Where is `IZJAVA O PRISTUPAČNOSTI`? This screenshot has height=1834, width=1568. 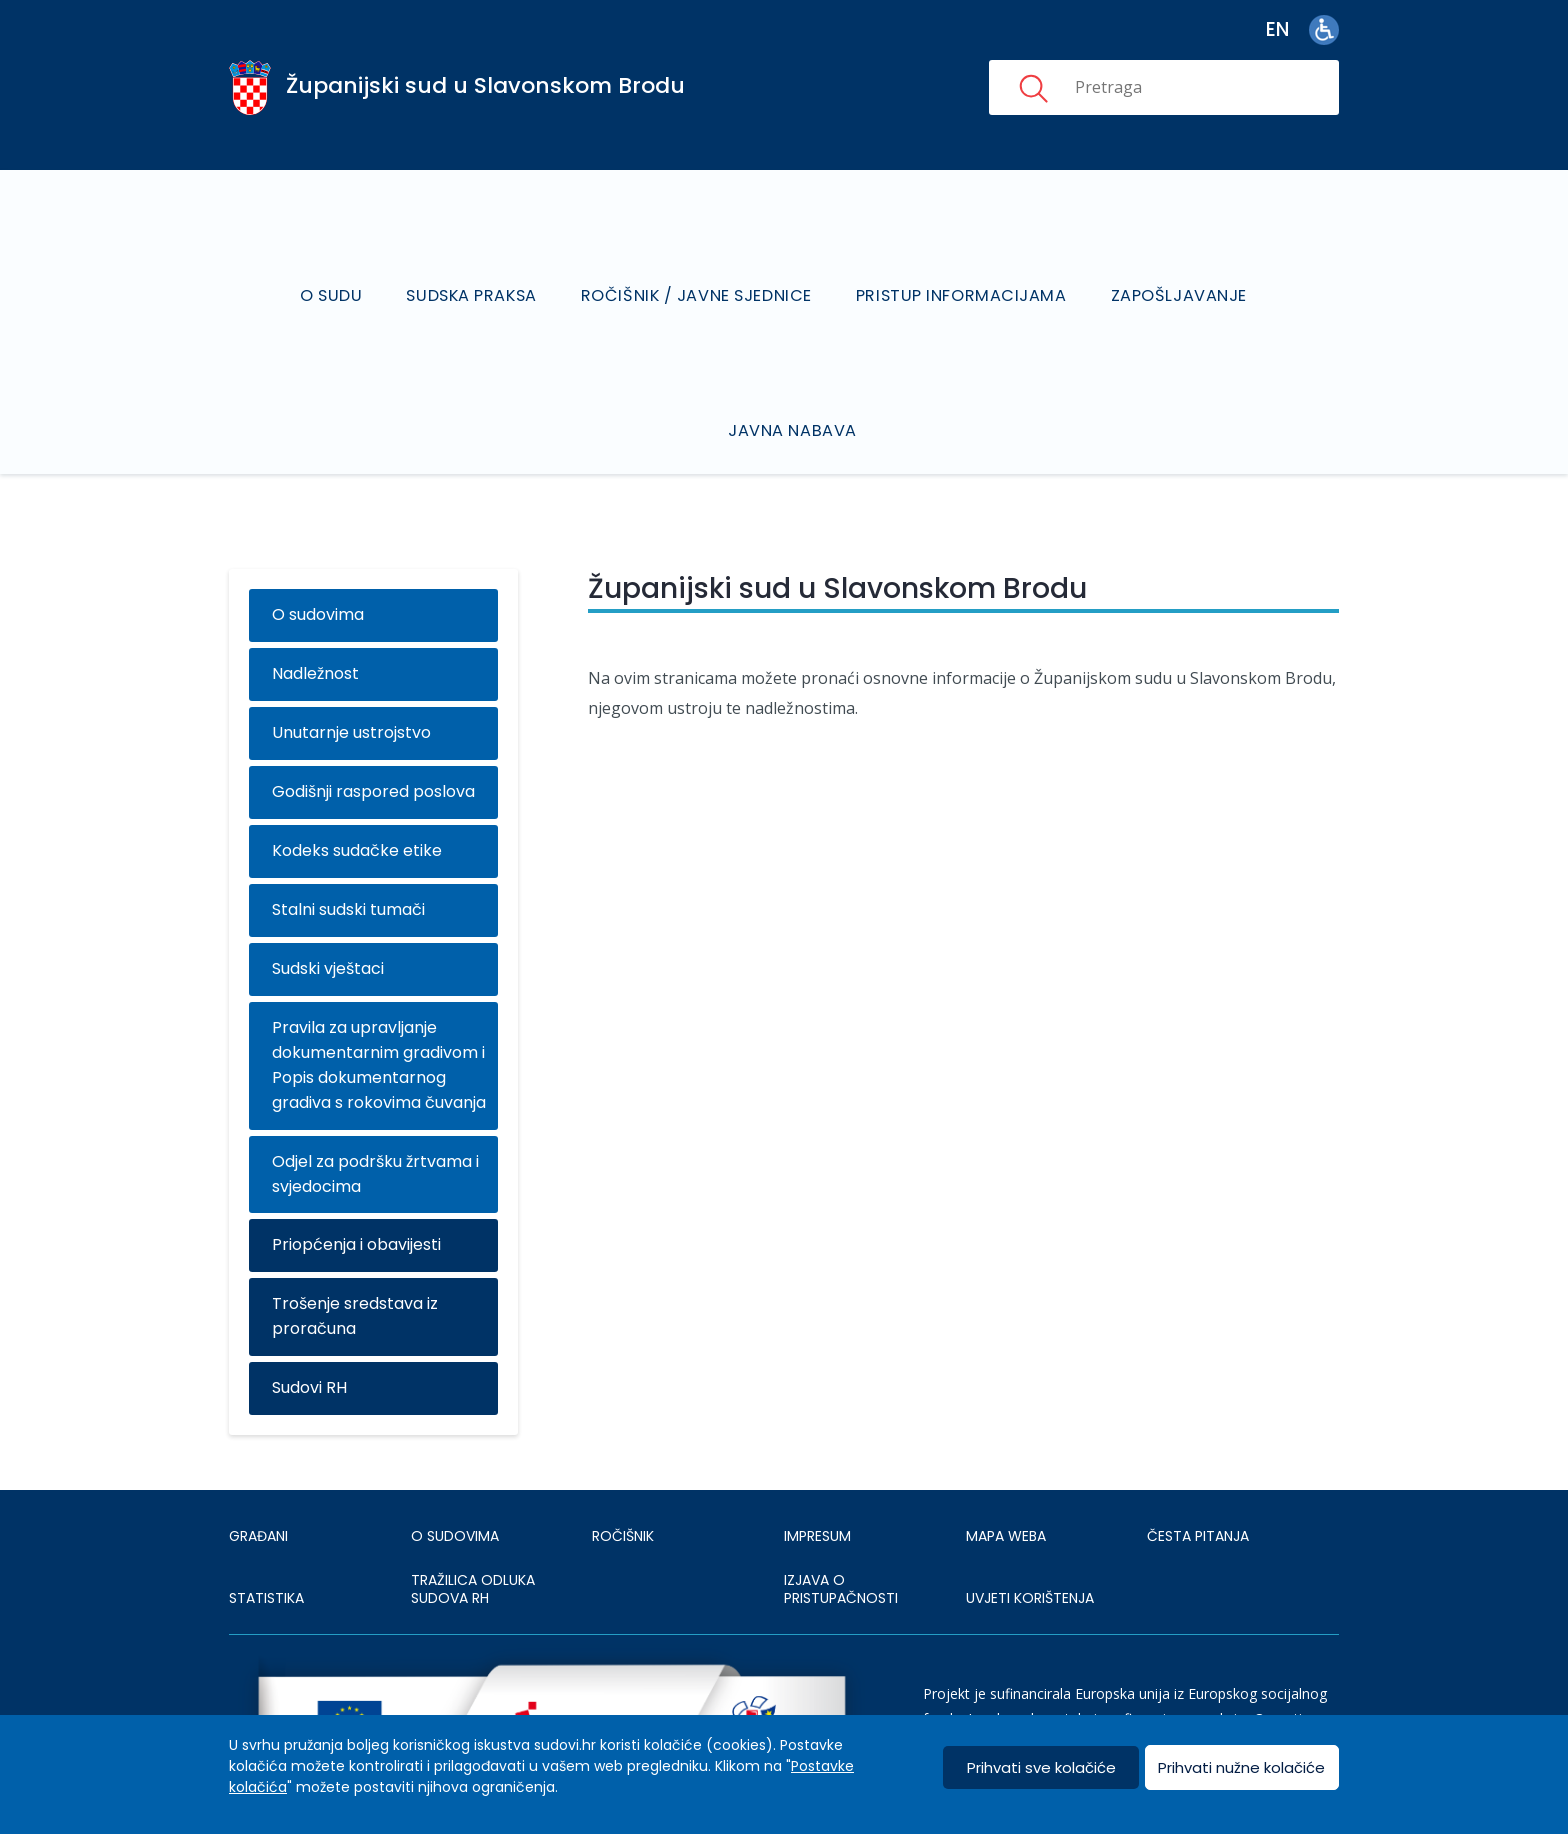 IZJAVA O PRISTUPAČNOSTI is located at coordinates (841, 1538).